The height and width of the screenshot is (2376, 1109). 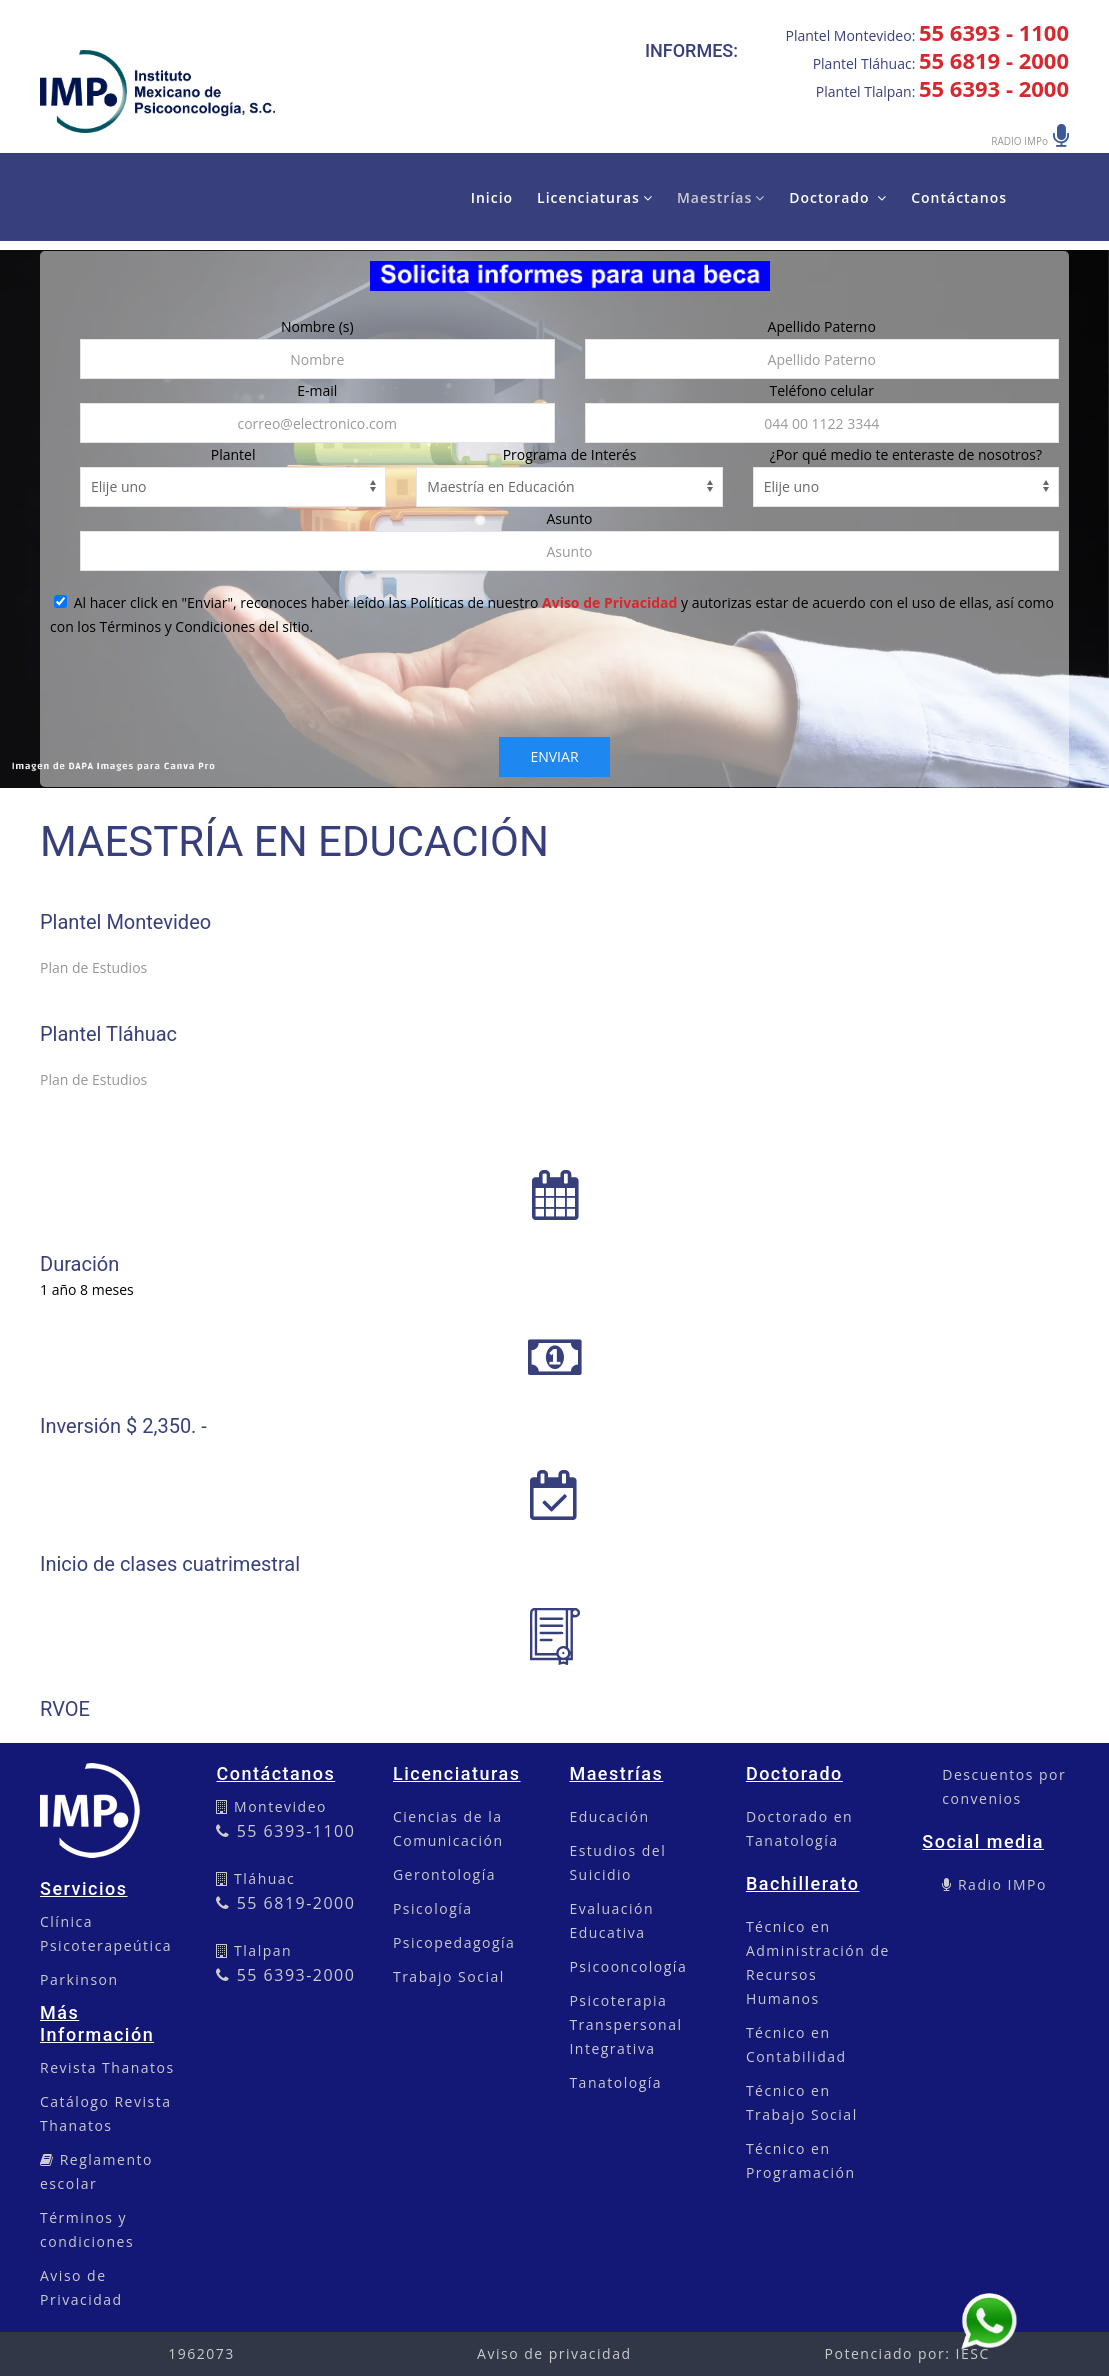 I want to click on Contáctanos, so click(x=959, y=197).